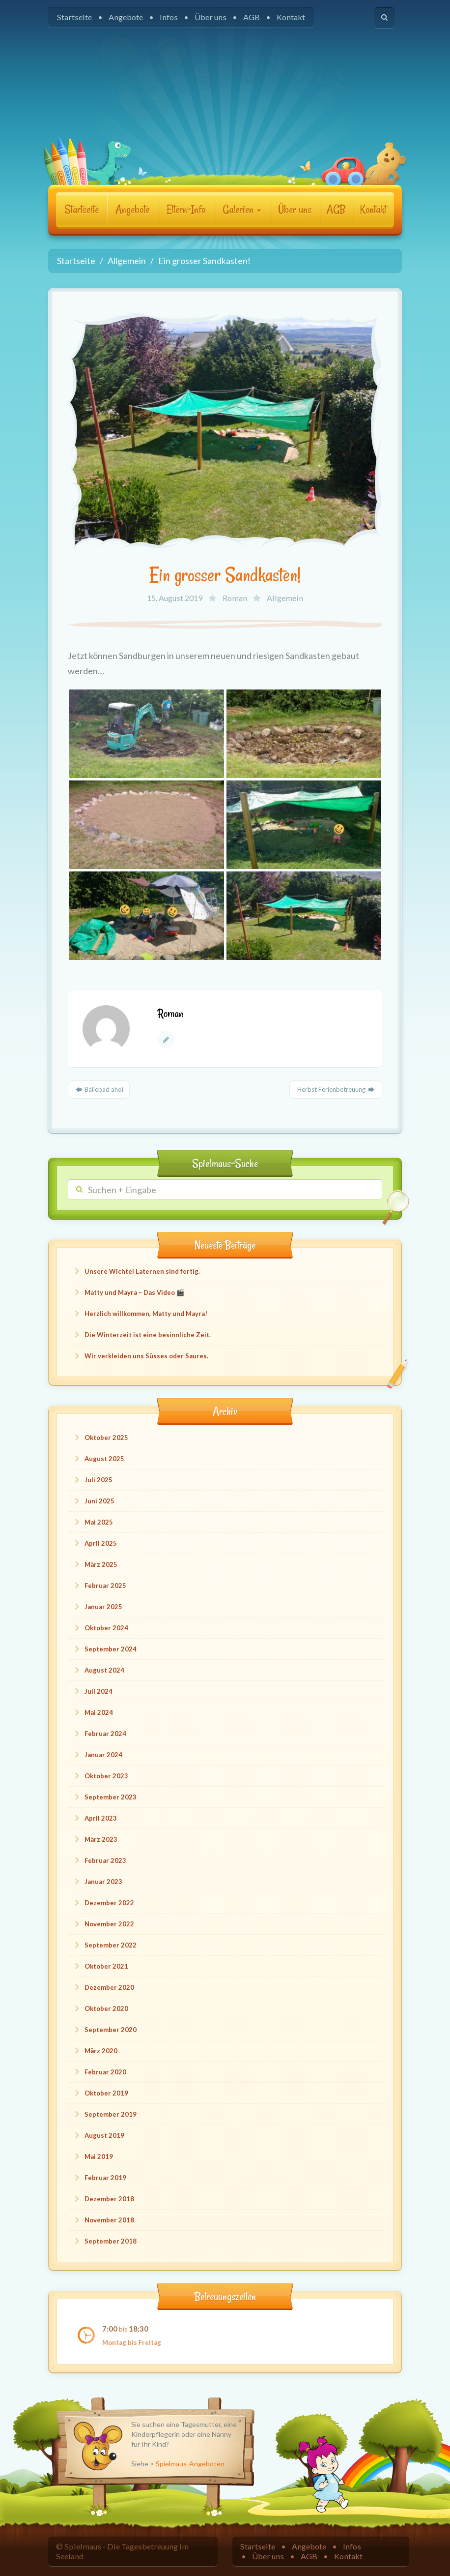  Describe the element at coordinates (106, 1437) in the screenshot. I see `Oktober 2025` at that location.